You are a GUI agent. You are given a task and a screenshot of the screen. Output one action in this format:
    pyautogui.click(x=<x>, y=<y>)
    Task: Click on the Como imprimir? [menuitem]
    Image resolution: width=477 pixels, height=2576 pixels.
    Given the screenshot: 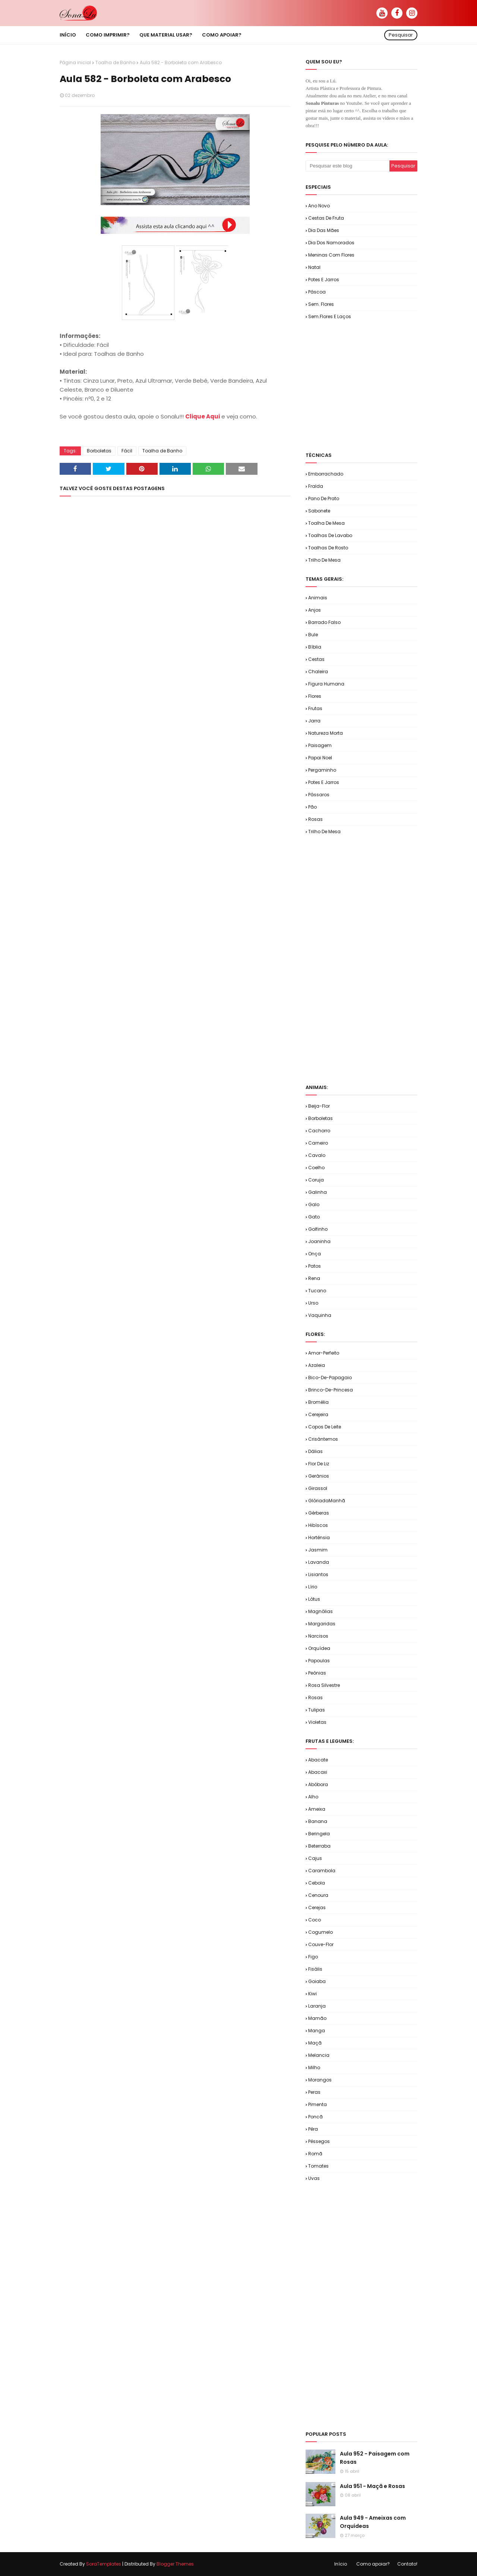 What is the action you would take?
    pyautogui.click(x=108, y=34)
    